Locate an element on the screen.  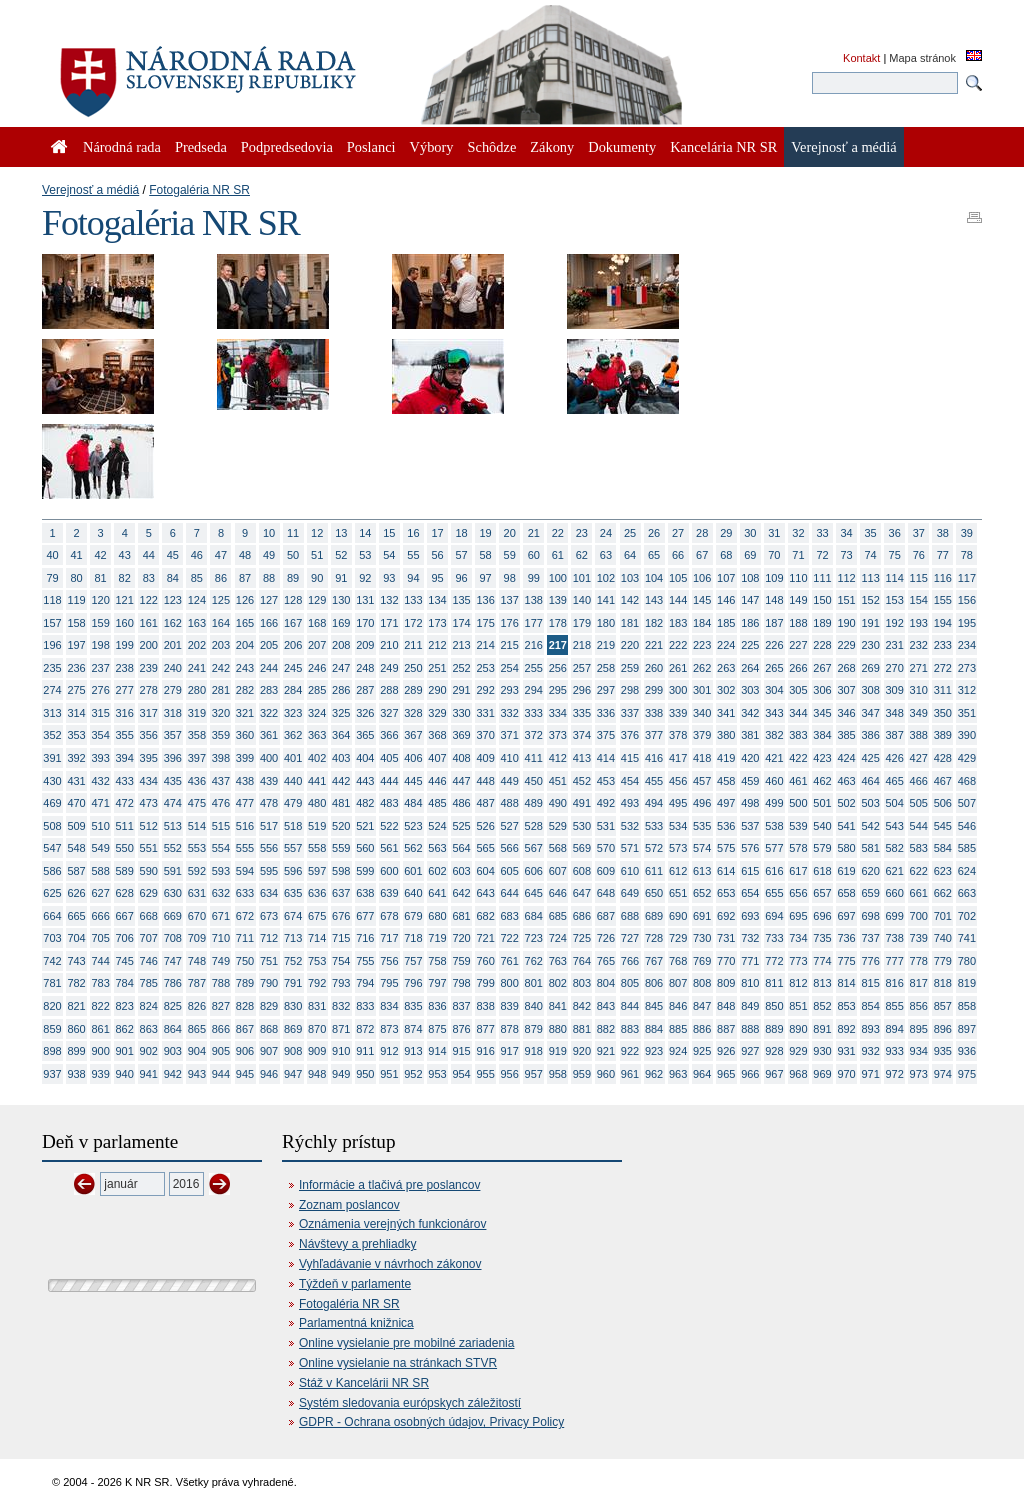
75 is located at coordinates (895, 555).